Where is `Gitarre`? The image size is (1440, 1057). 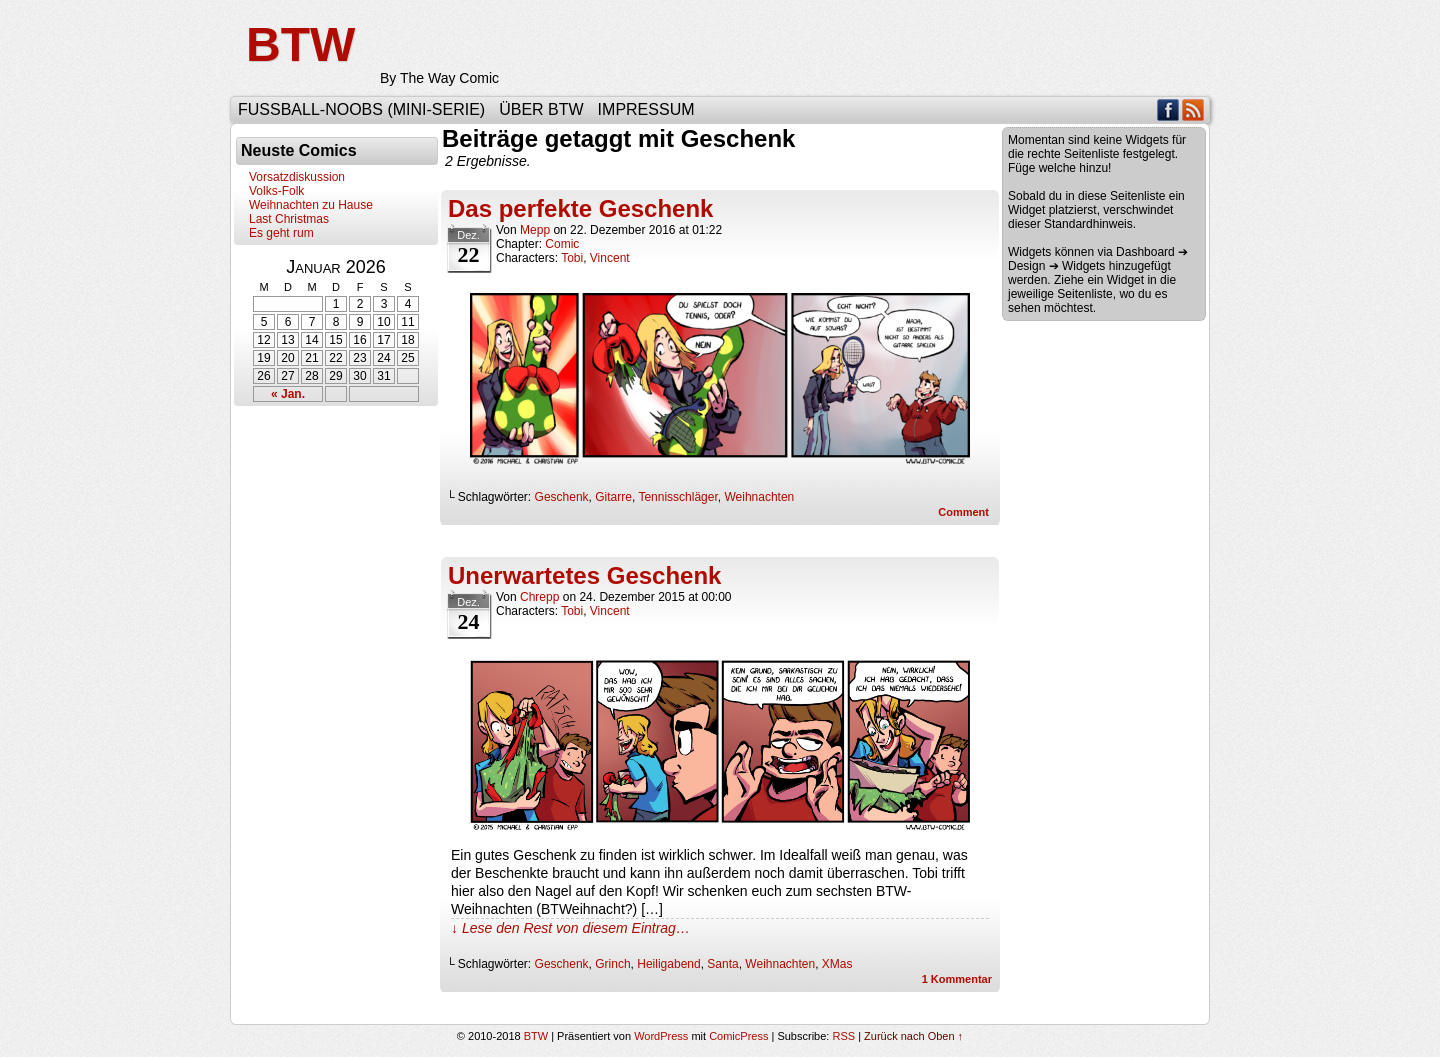 Gitarre is located at coordinates (613, 497).